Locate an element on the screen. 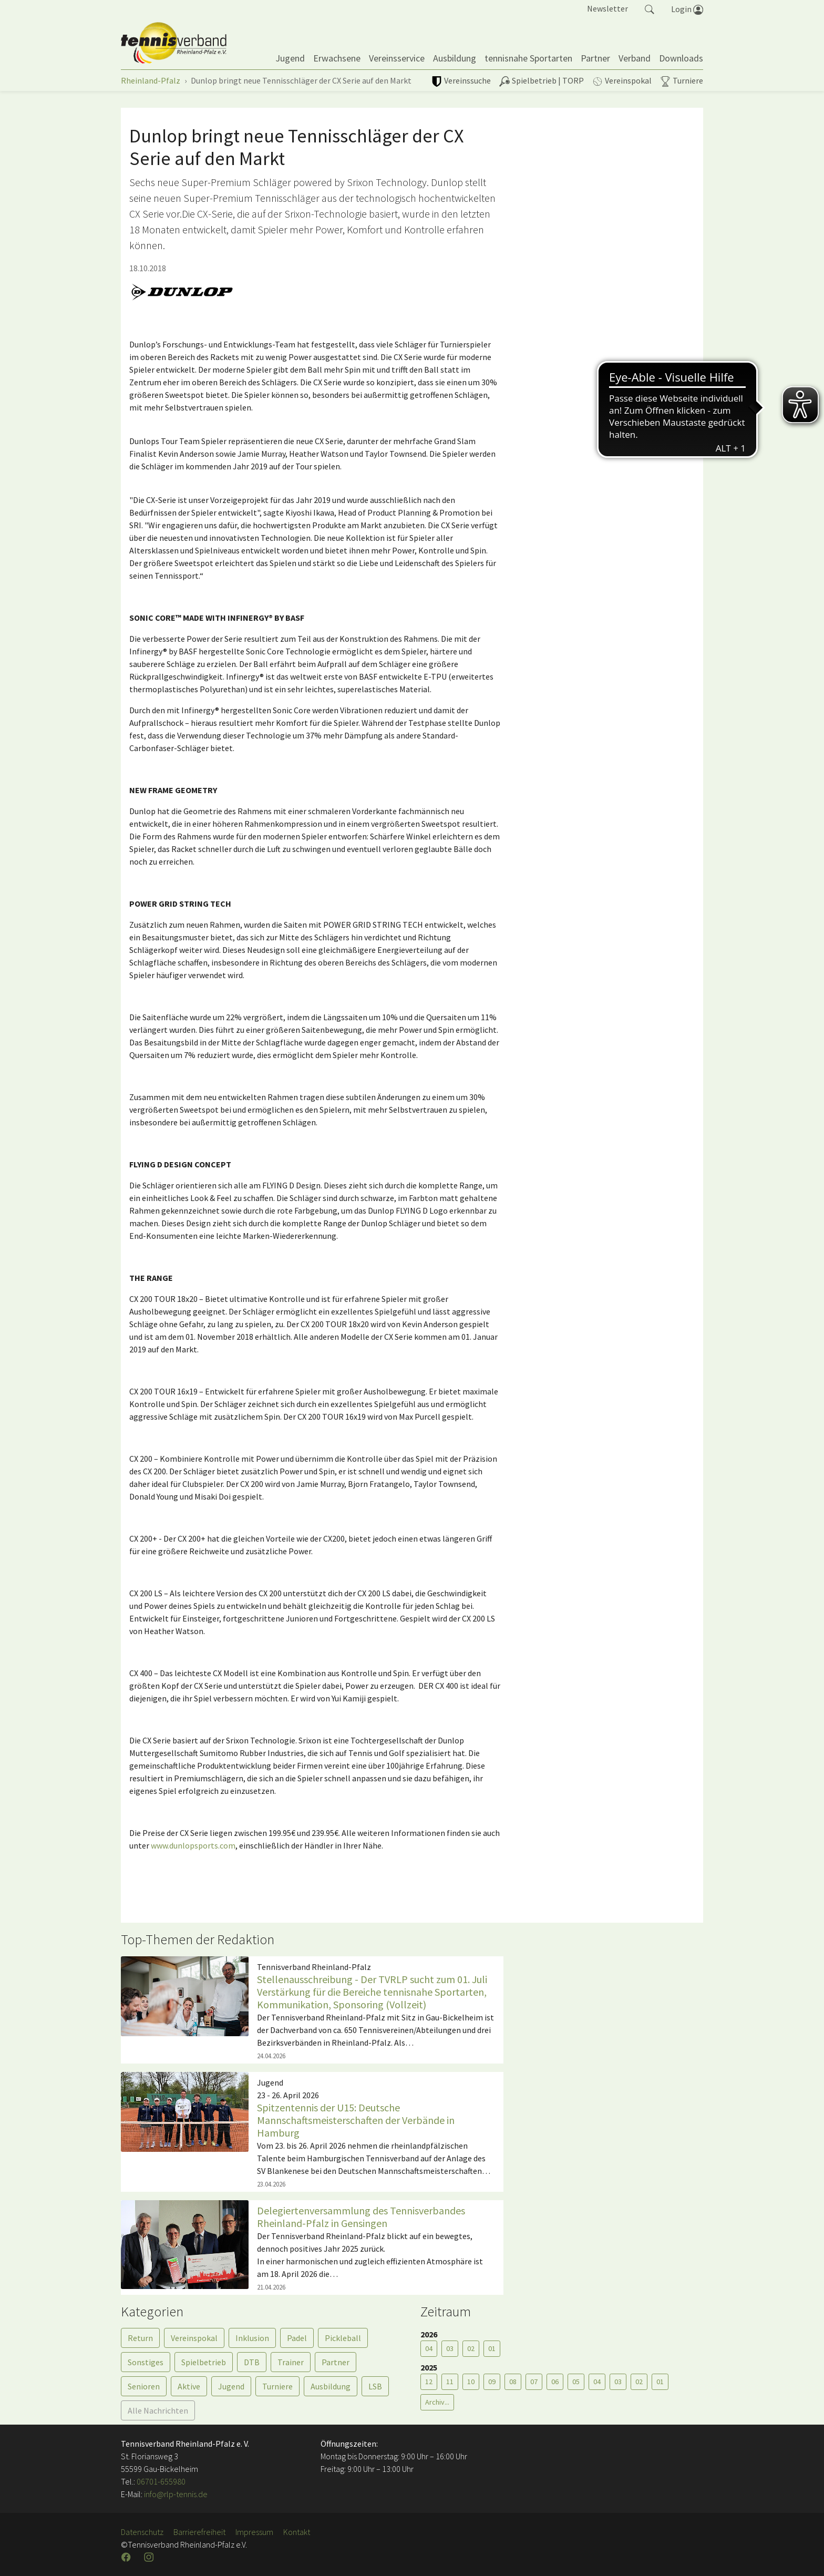 This screenshot has width=824, height=2576. Partner is located at coordinates (335, 2362).